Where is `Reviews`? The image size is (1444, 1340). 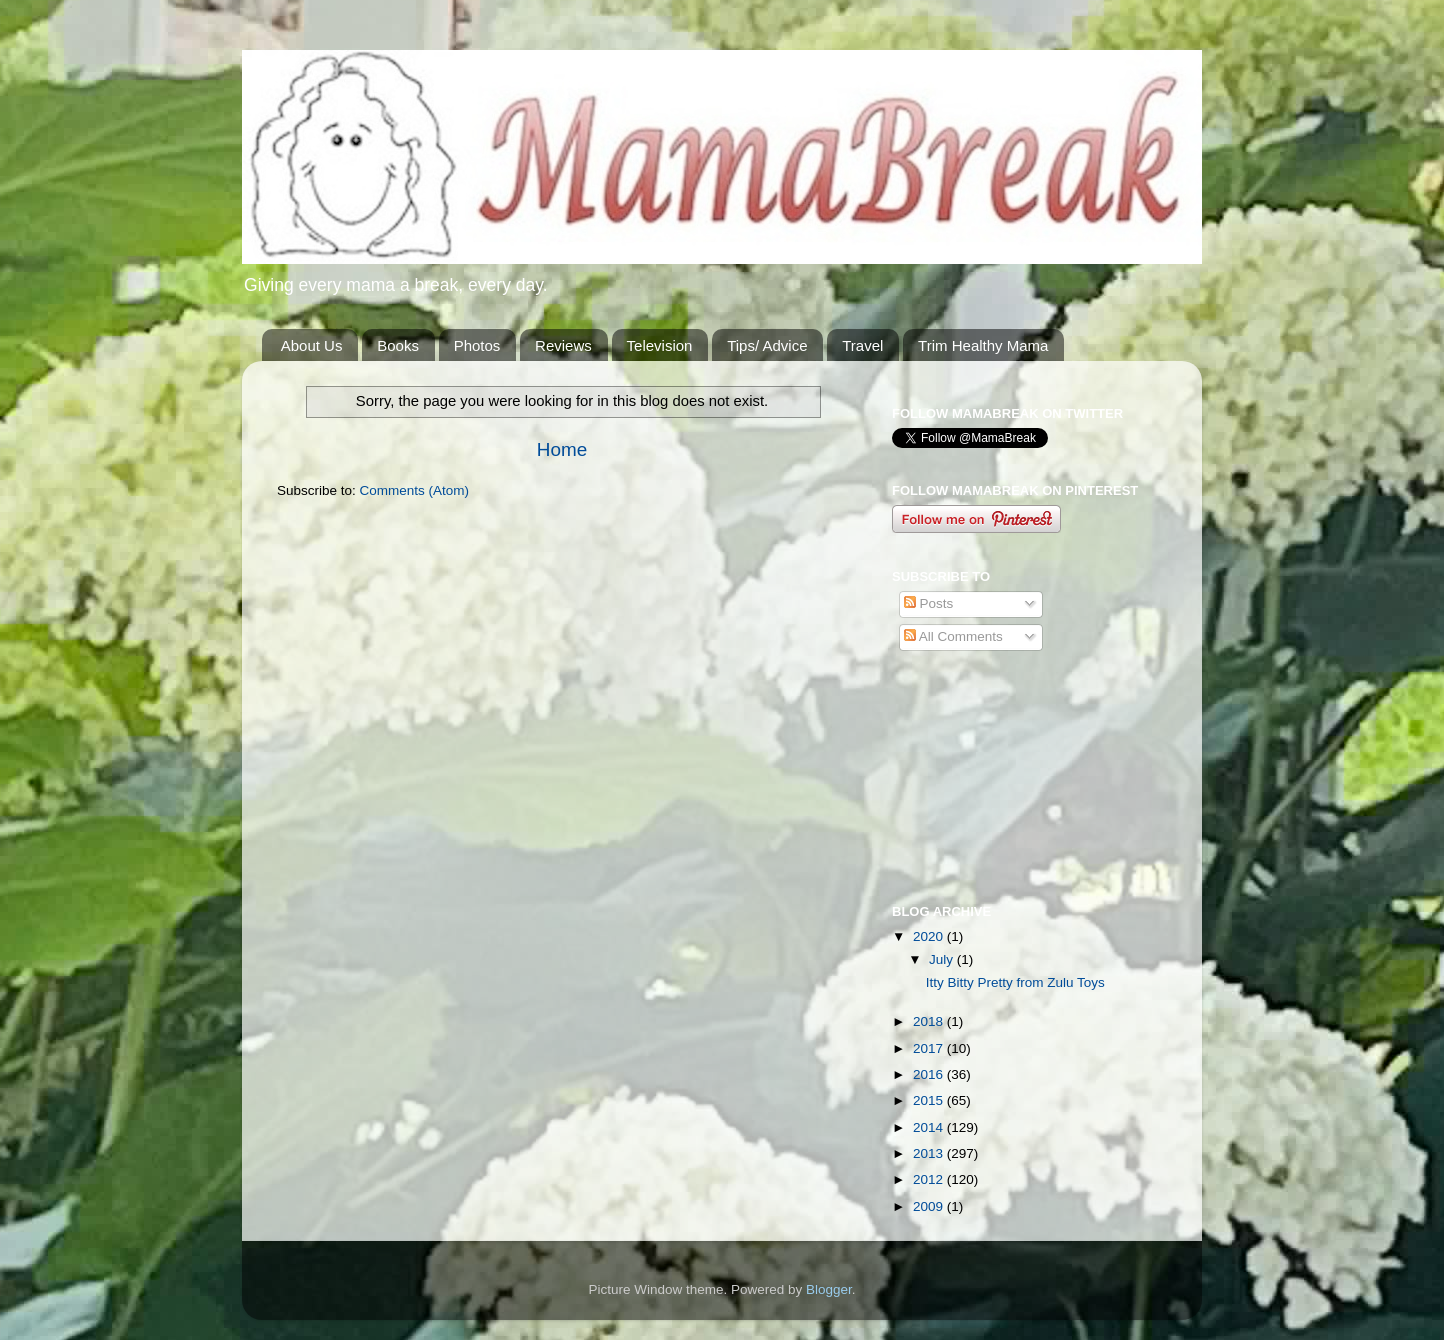
Reviews is located at coordinates (563, 345).